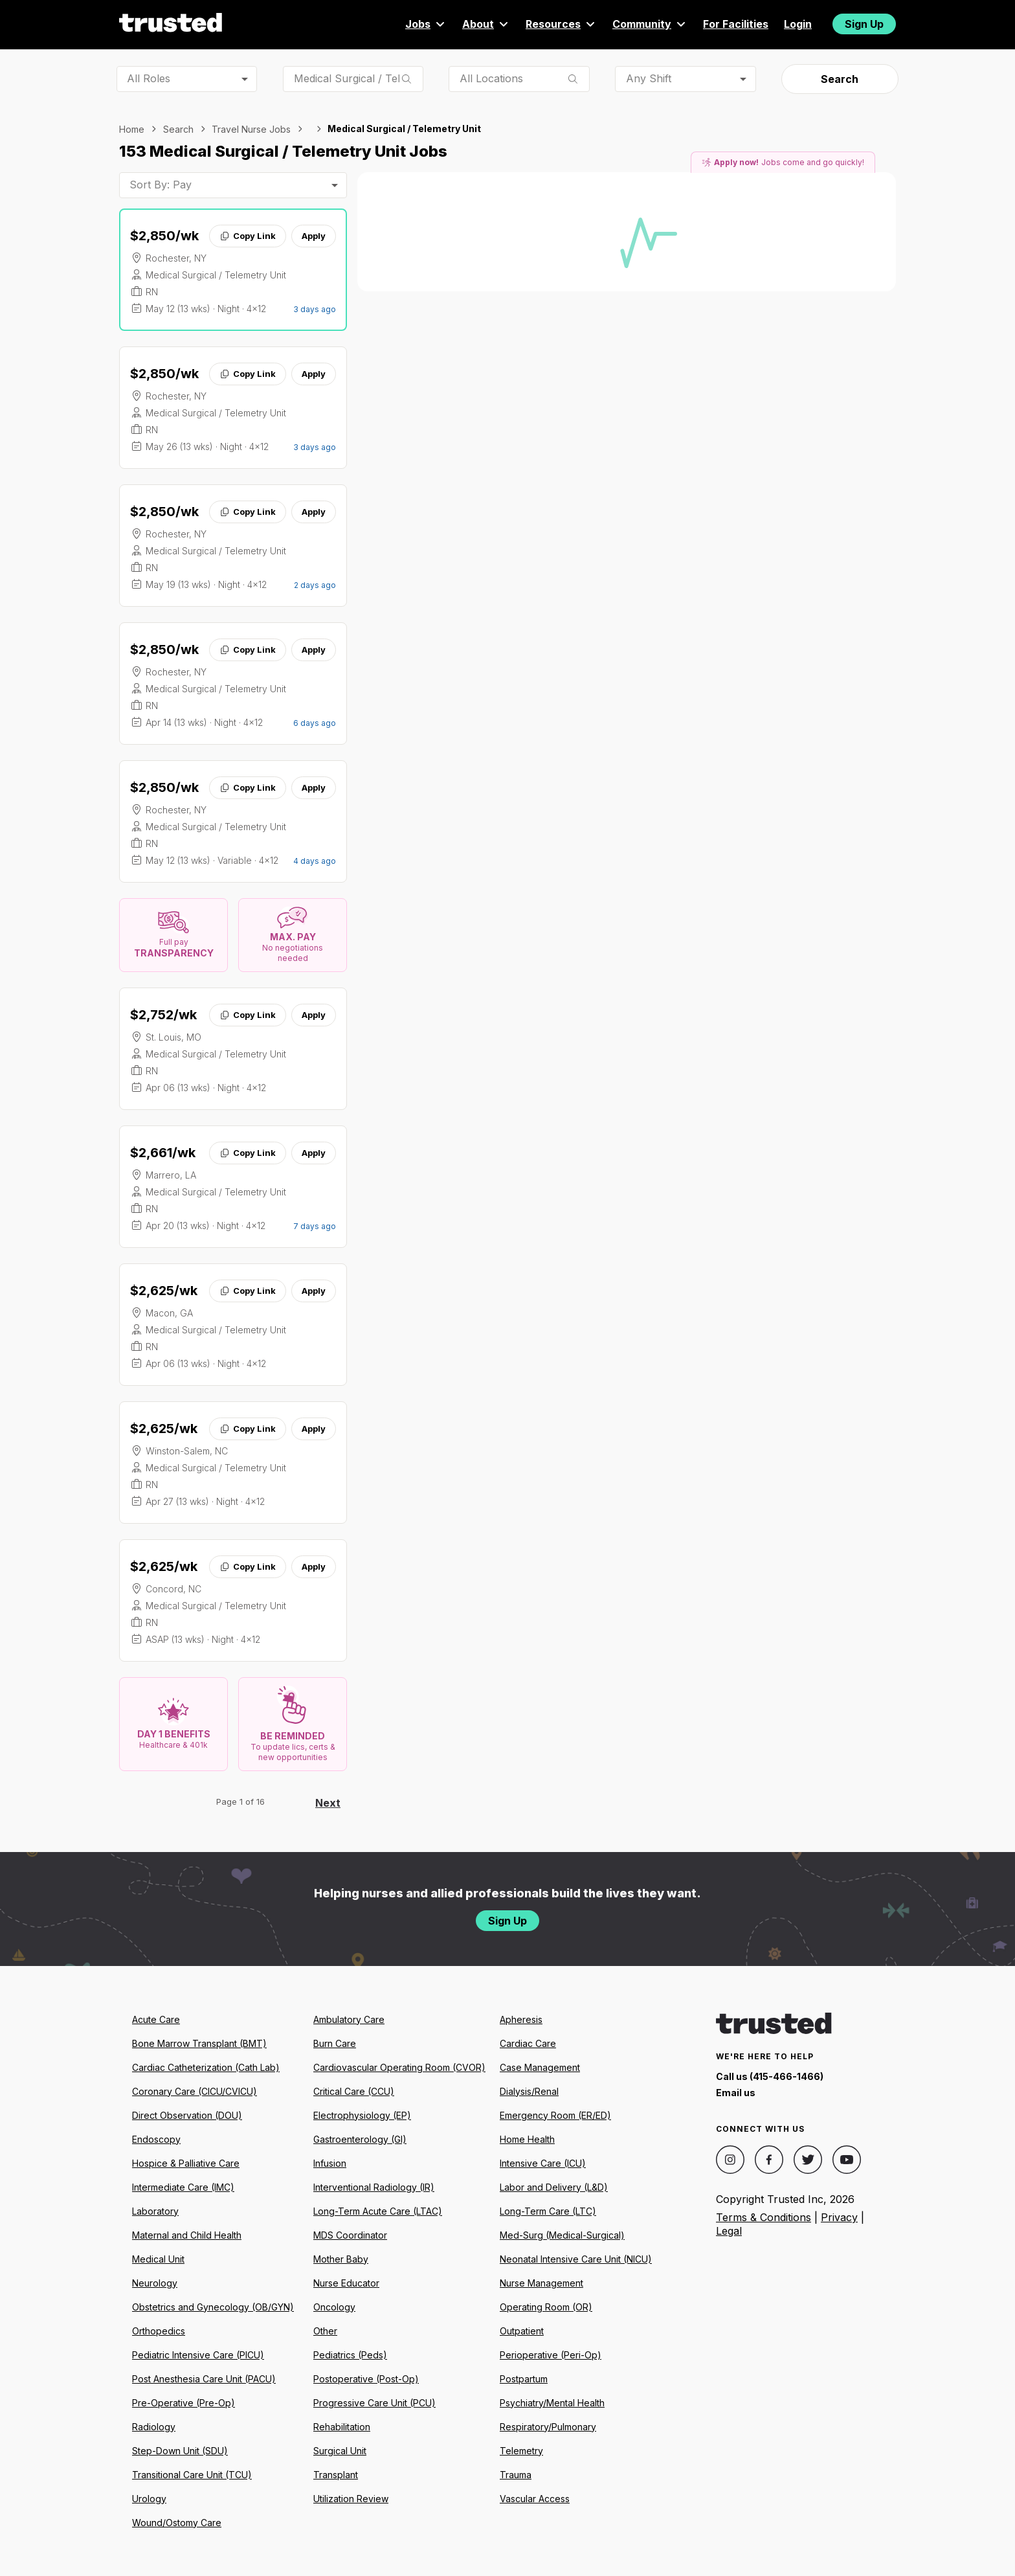  Describe the element at coordinates (649, 23) in the screenshot. I see `Community` at that location.